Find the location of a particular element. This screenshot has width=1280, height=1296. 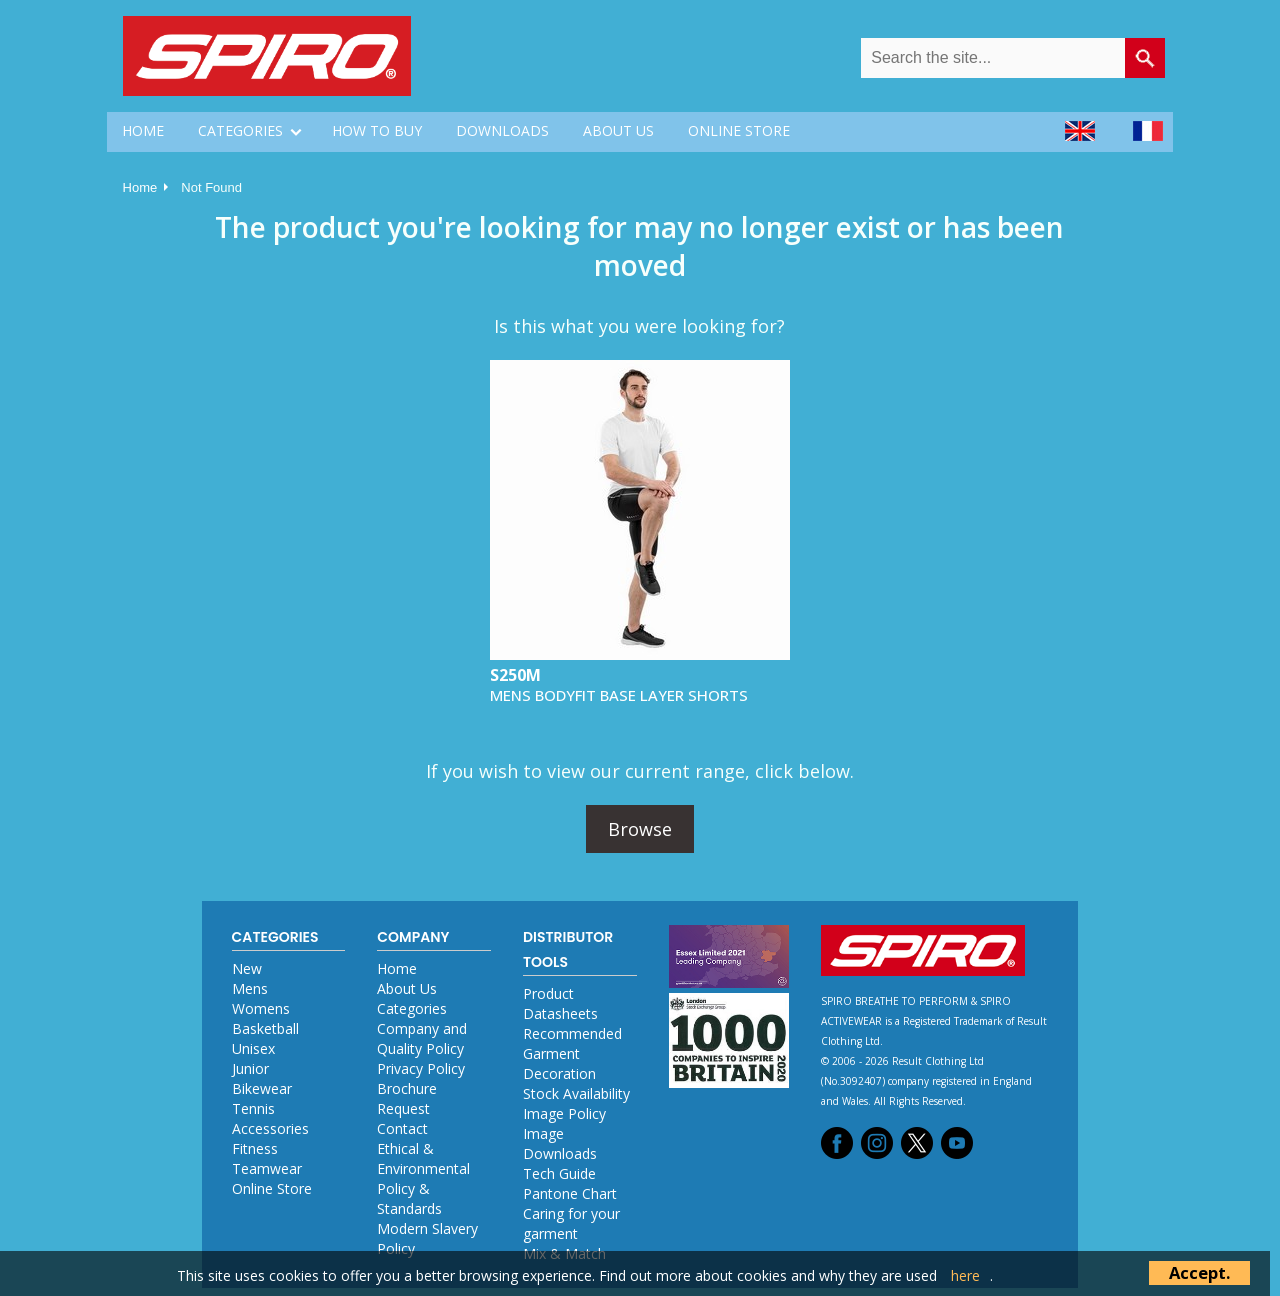

Mens is located at coordinates (250, 988).